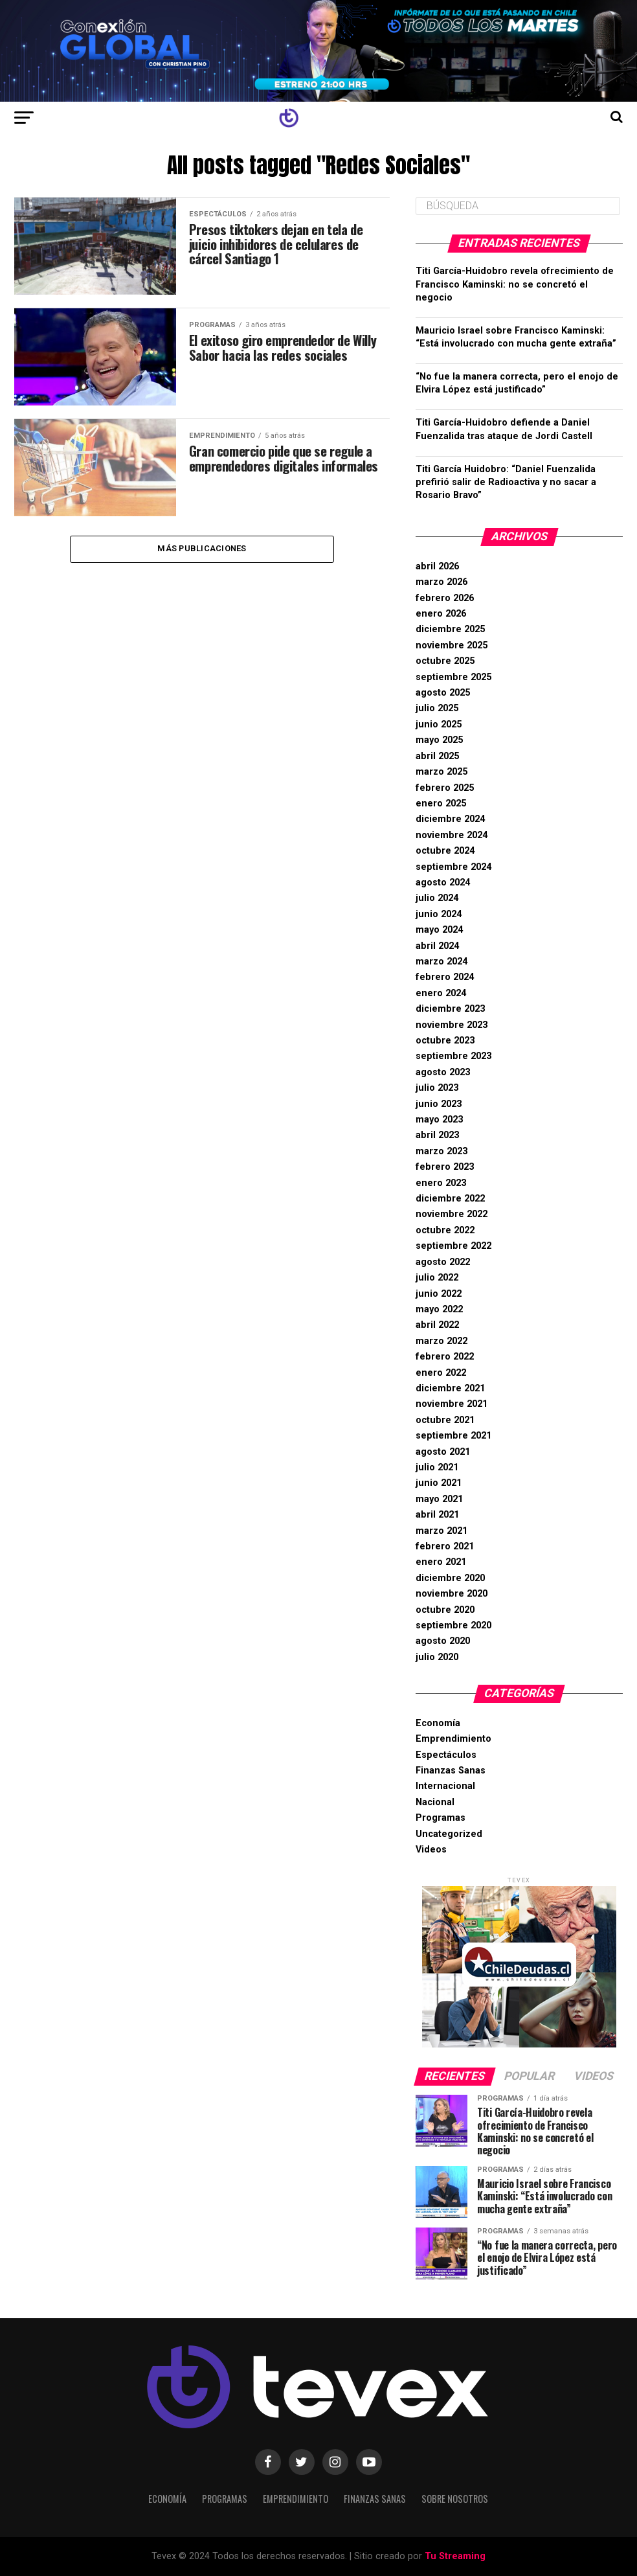 Image resolution: width=637 pixels, height=2576 pixels. I want to click on mayo 2025, so click(439, 740).